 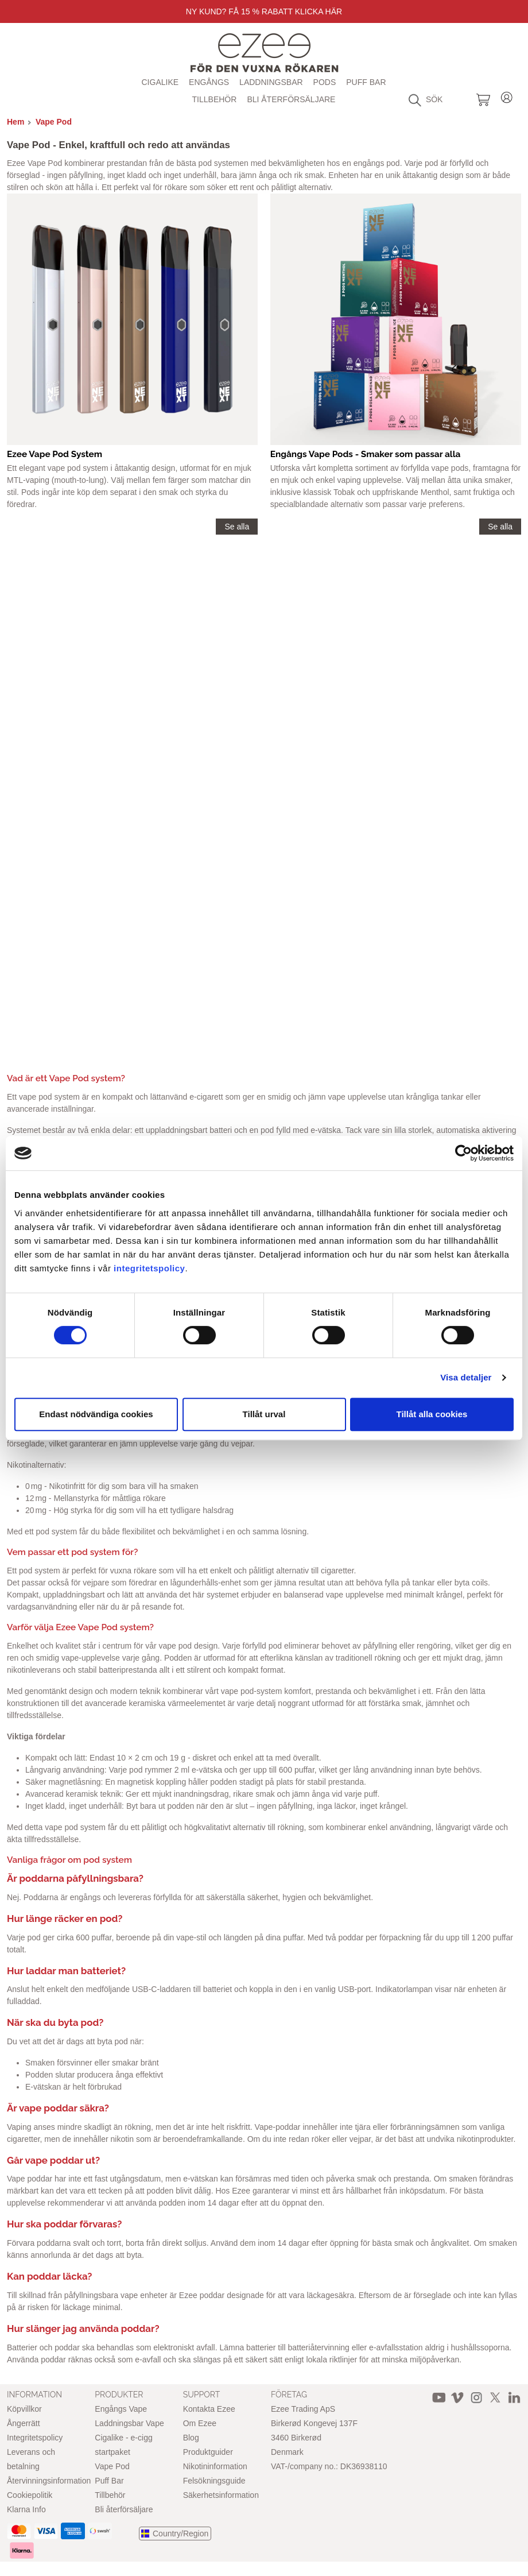 What do you see at coordinates (506, 96) in the screenshot?
I see `Login / Register` at bounding box center [506, 96].